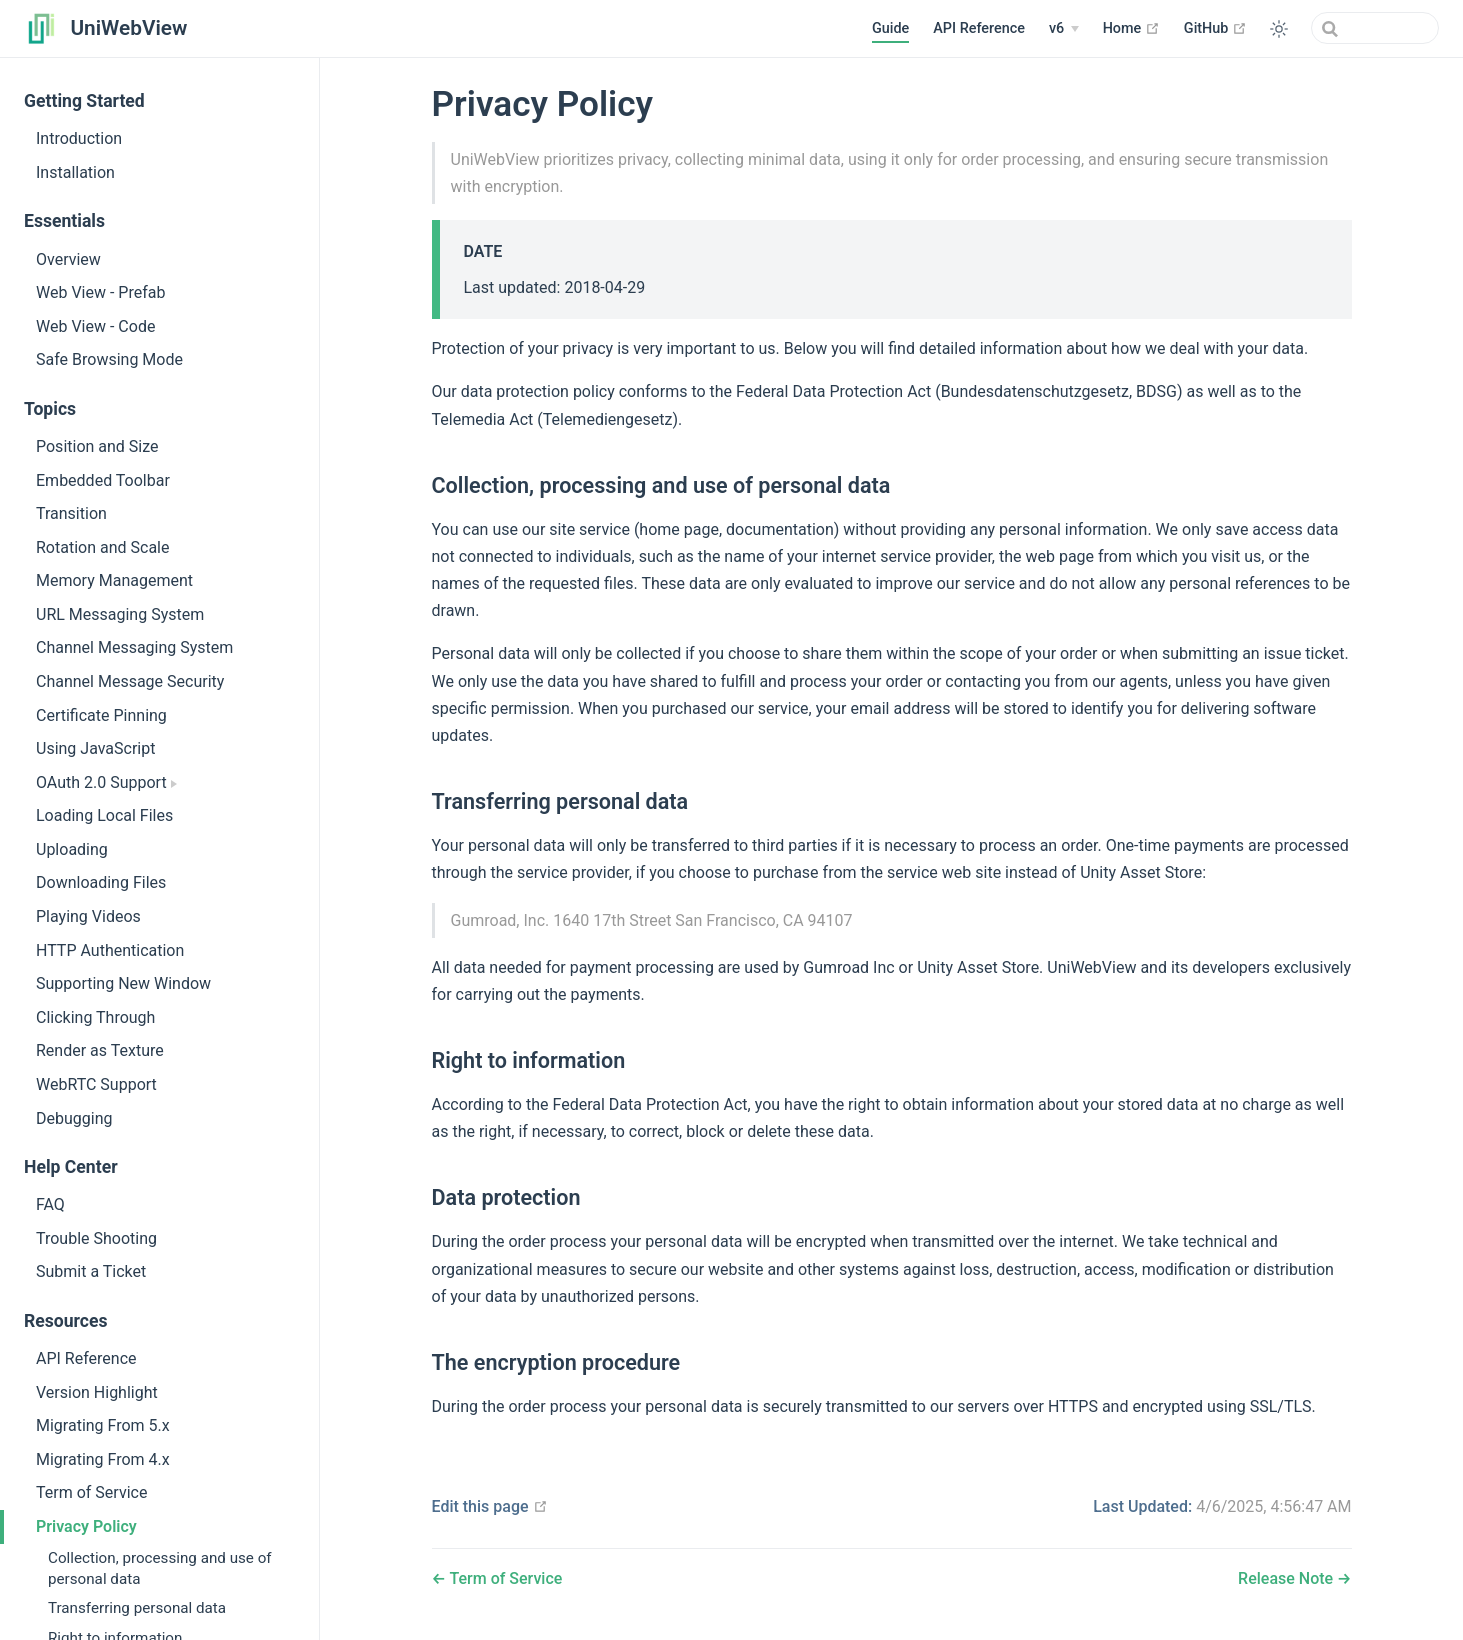 The image size is (1463, 1640). Describe the element at coordinates (71, 1167) in the screenshot. I see `Help Center` at that location.